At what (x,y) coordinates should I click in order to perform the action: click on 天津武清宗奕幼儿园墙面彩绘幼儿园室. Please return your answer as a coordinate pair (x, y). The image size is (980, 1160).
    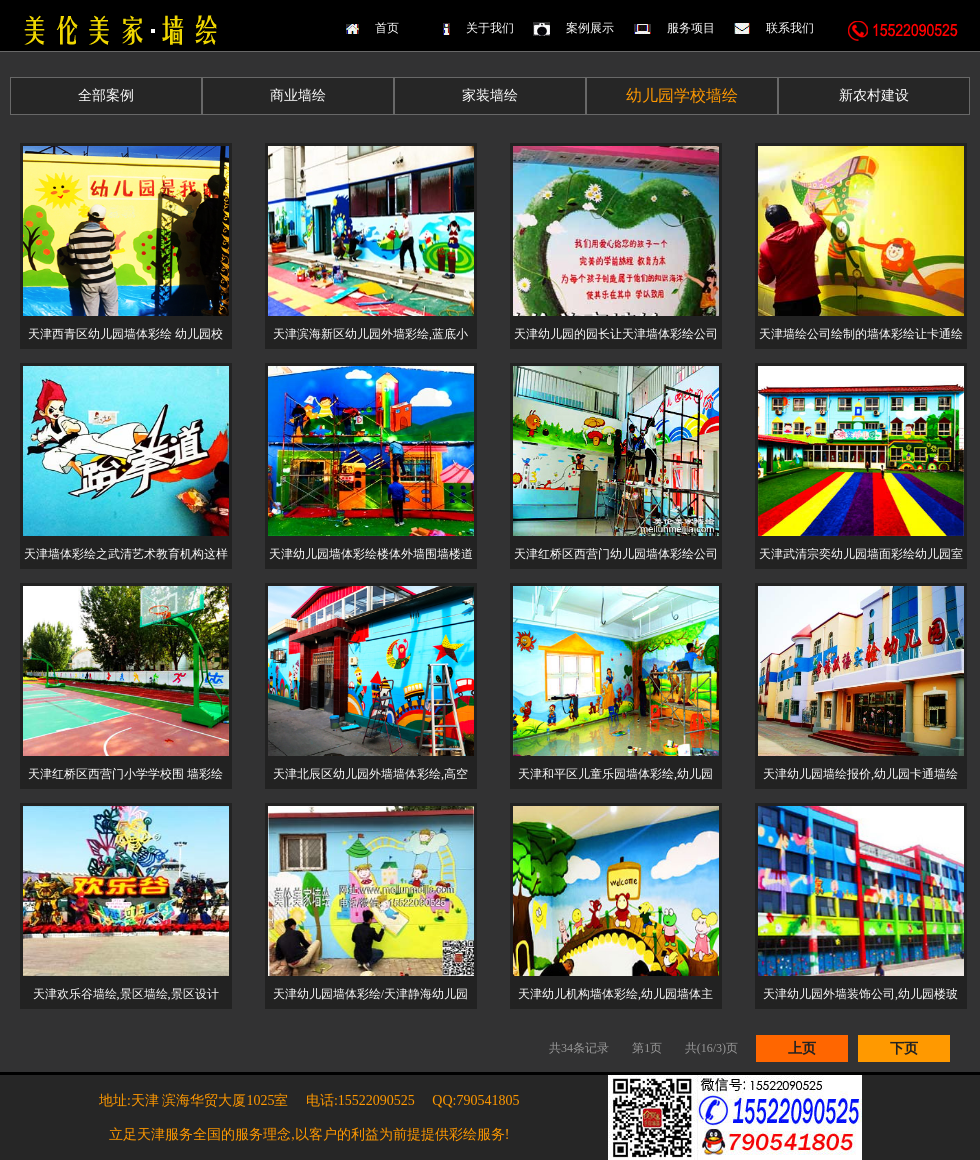
    Looking at the image, I should click on (861, 554).